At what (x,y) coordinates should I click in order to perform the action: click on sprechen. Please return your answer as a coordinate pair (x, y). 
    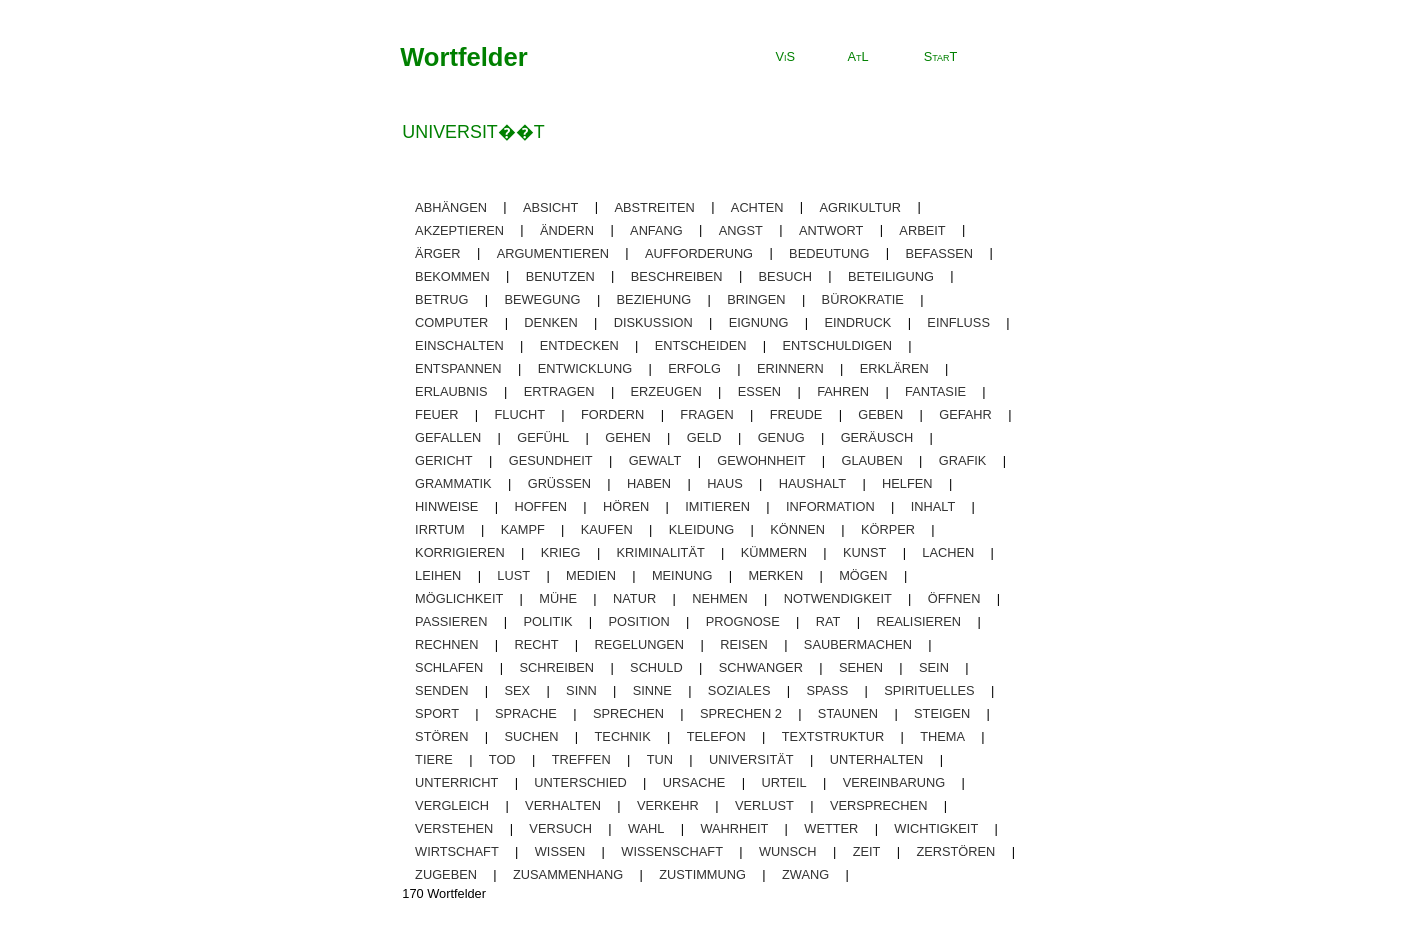
    Looking at the image, I should click on (628, 713).